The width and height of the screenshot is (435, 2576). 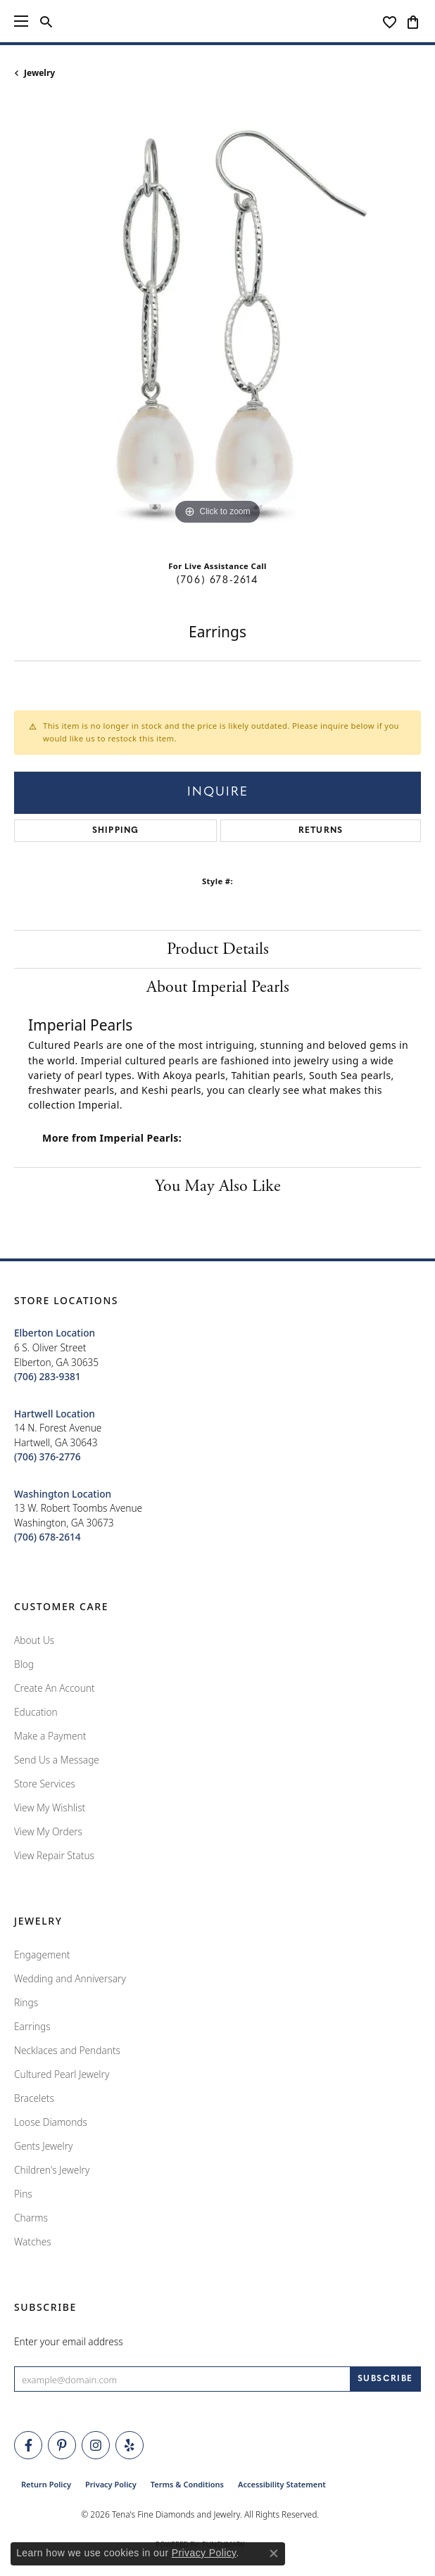 What do you see at coordinates (46, 2484) in the screenshot?
I see `Return Policy` at bounding box center [46, 2484].